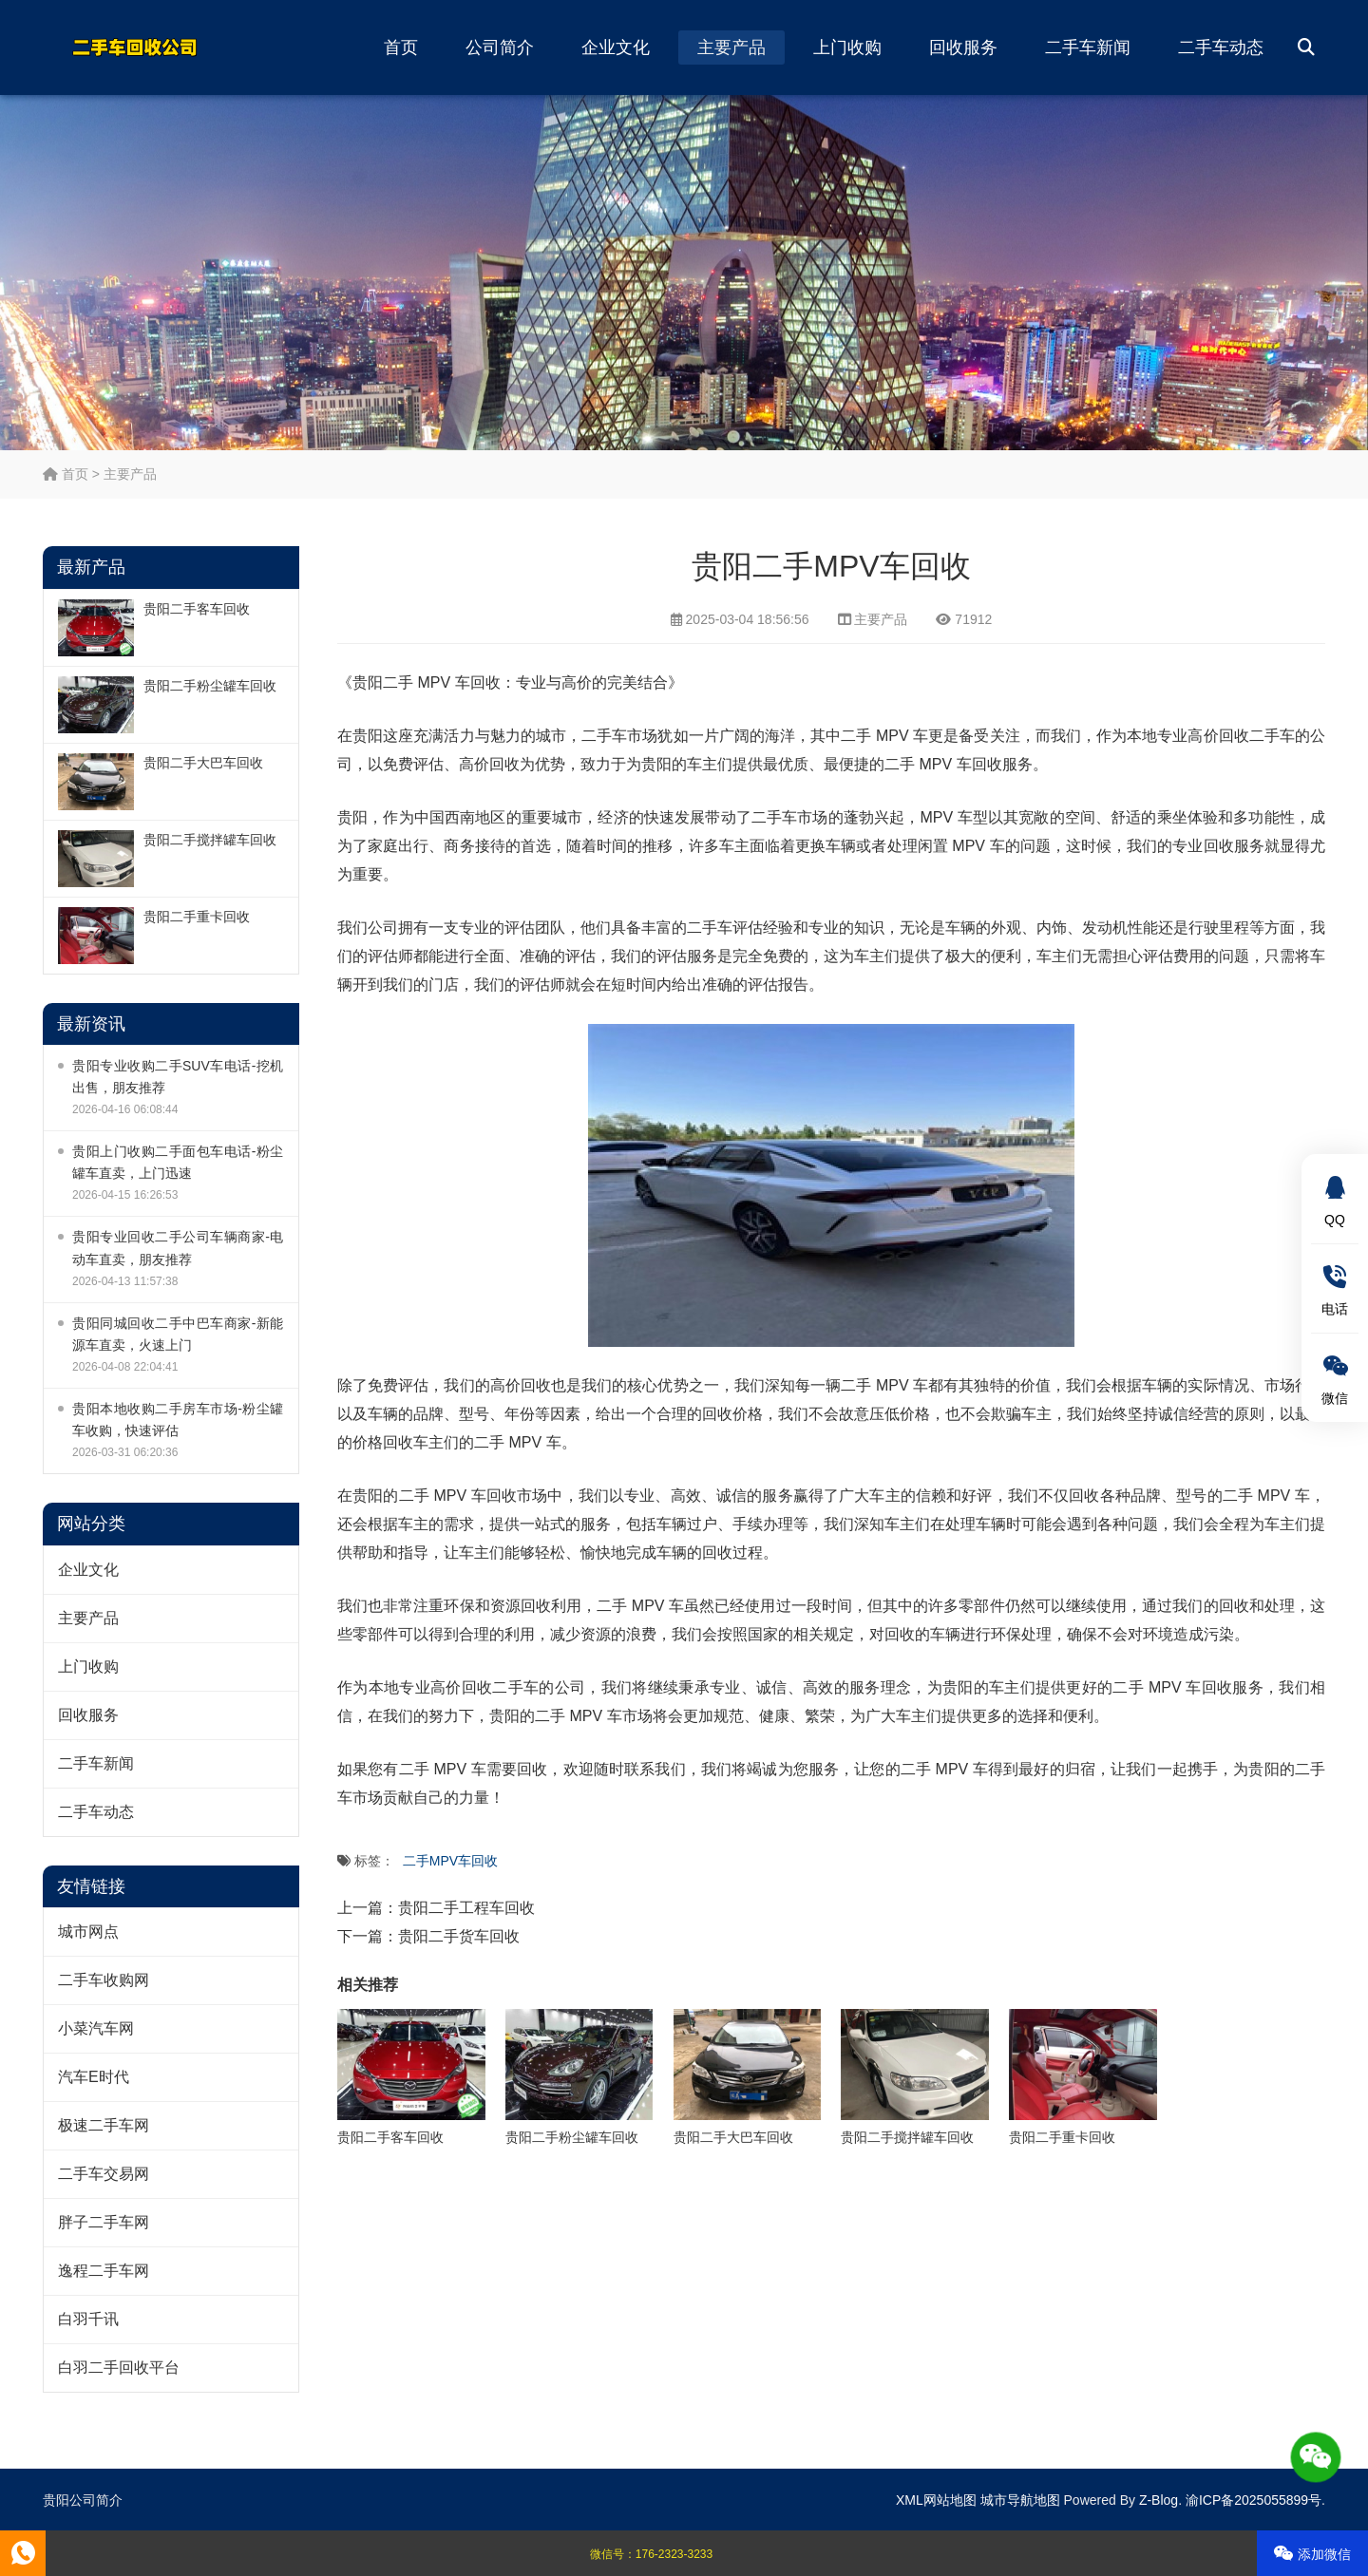  What do you see at coordinates (1253, 2500) in the screenshot?
I see `渝ICP备2025055899号` at bounding box center [1253, 2500].